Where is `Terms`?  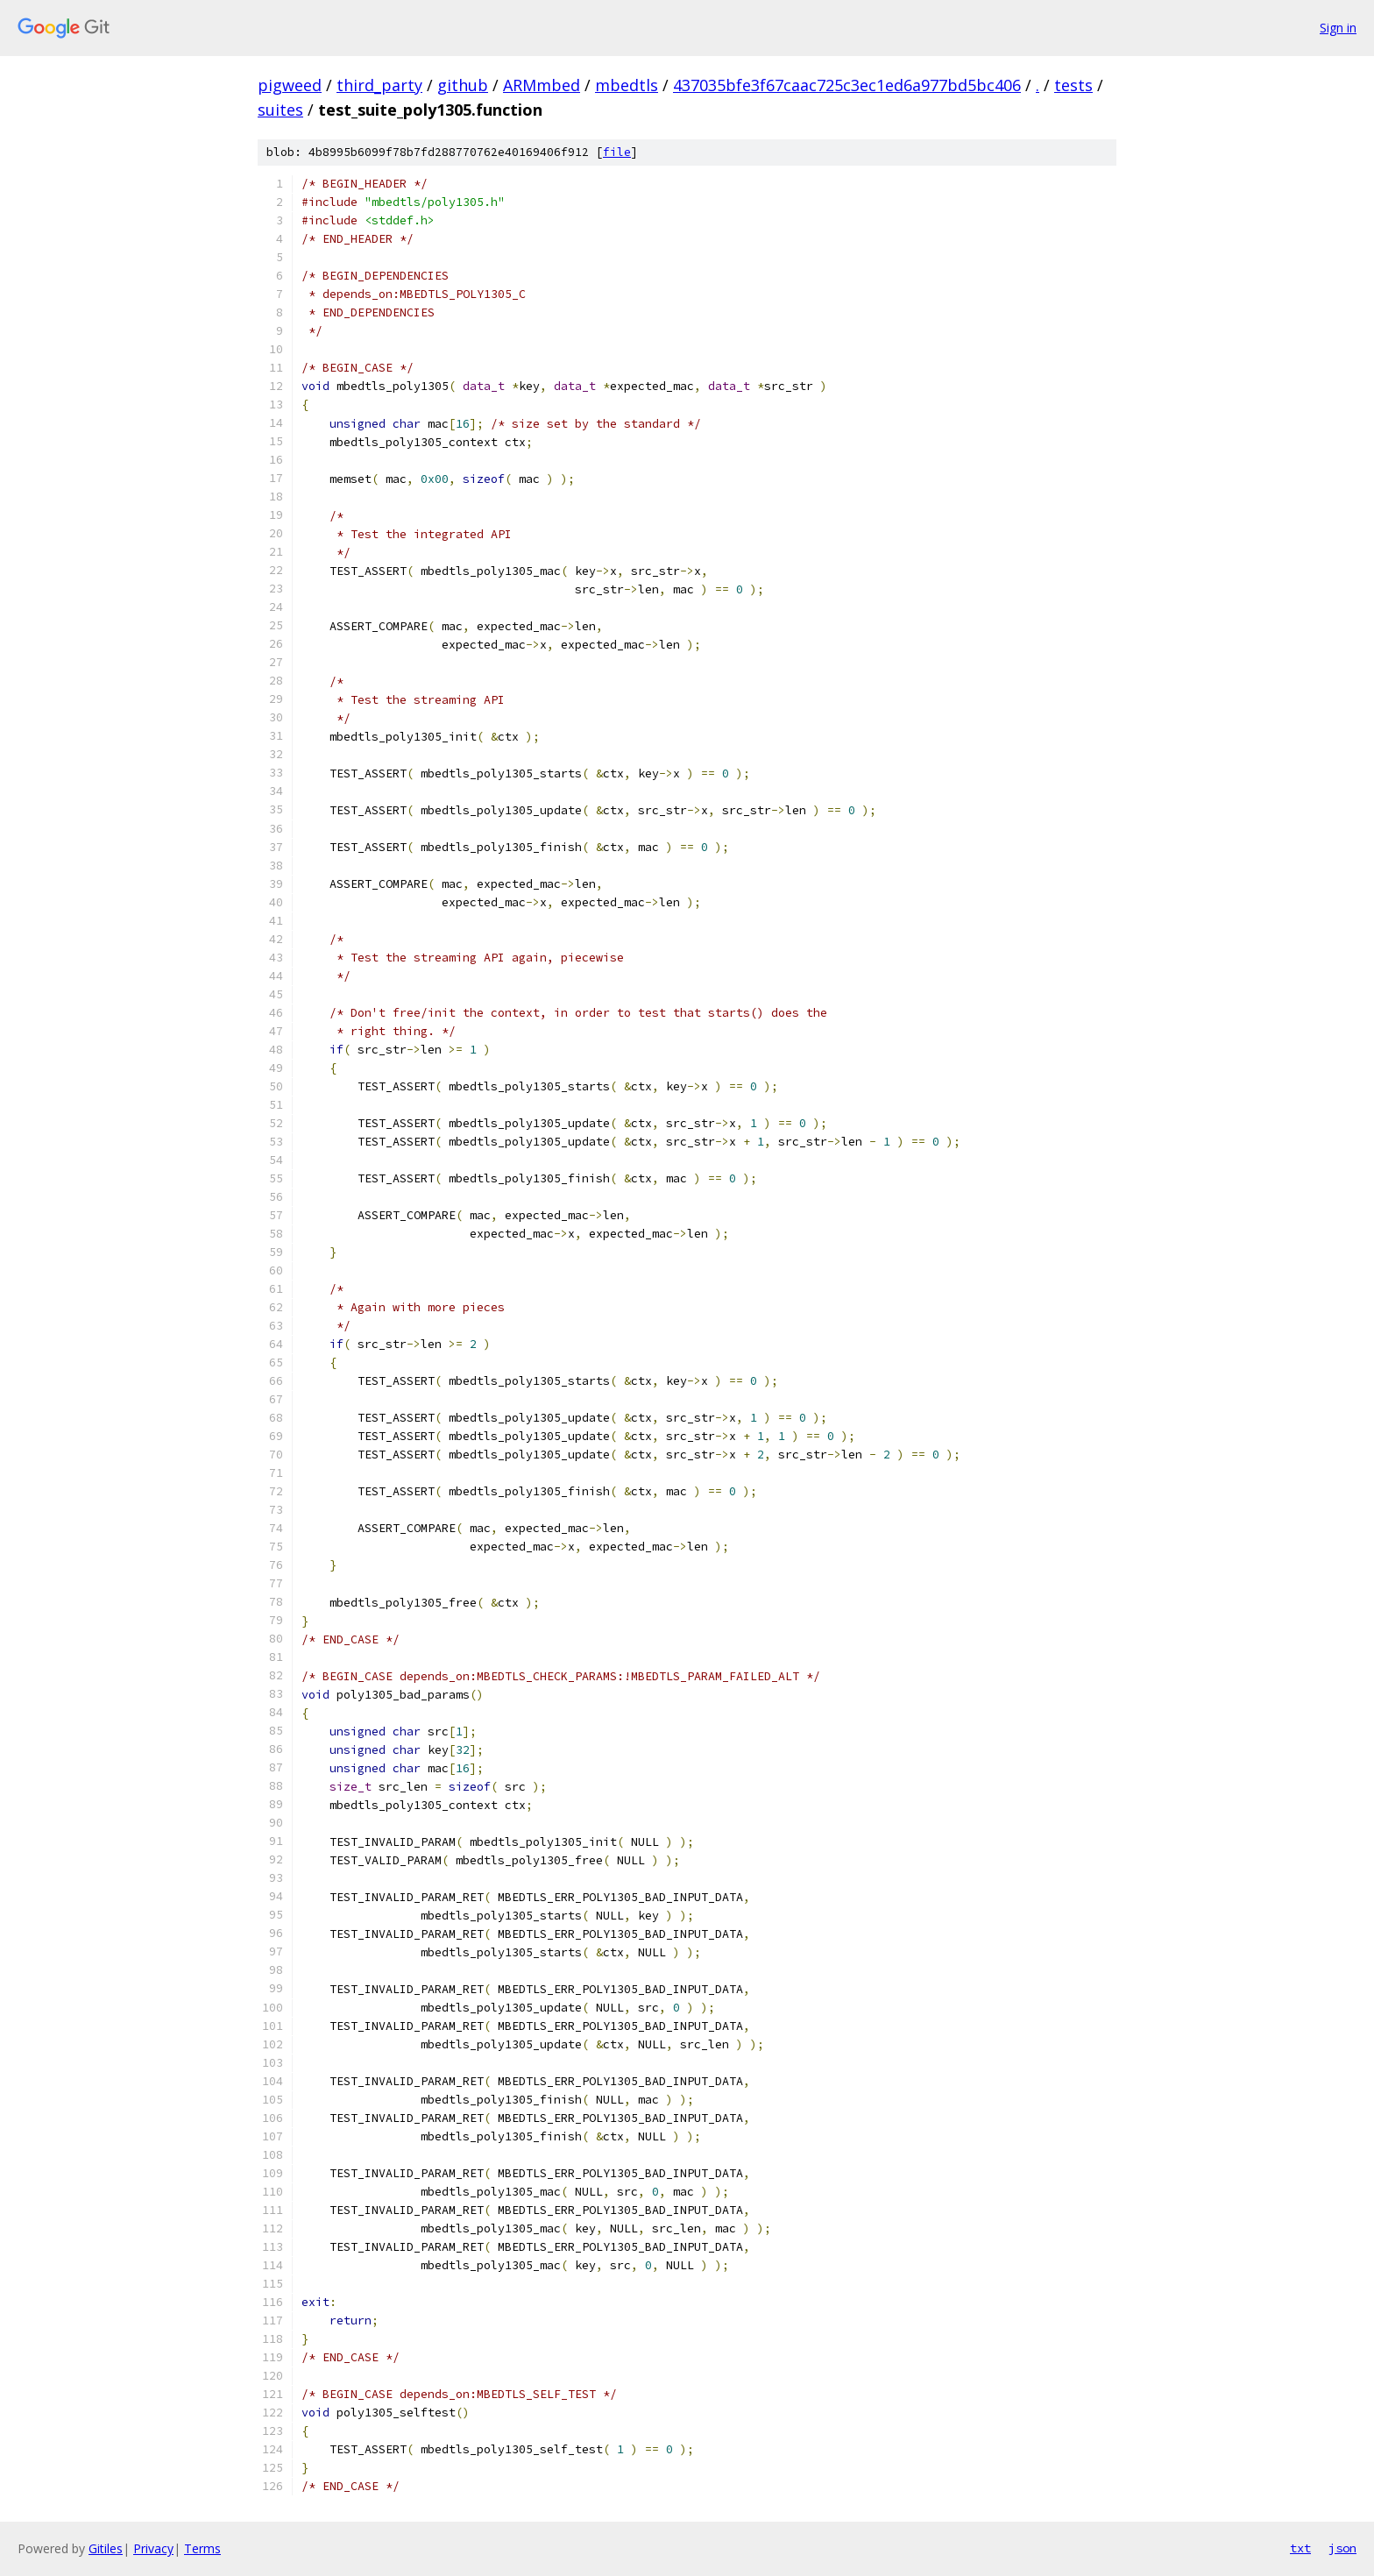
Terms is located at coordinates (202, 2548).